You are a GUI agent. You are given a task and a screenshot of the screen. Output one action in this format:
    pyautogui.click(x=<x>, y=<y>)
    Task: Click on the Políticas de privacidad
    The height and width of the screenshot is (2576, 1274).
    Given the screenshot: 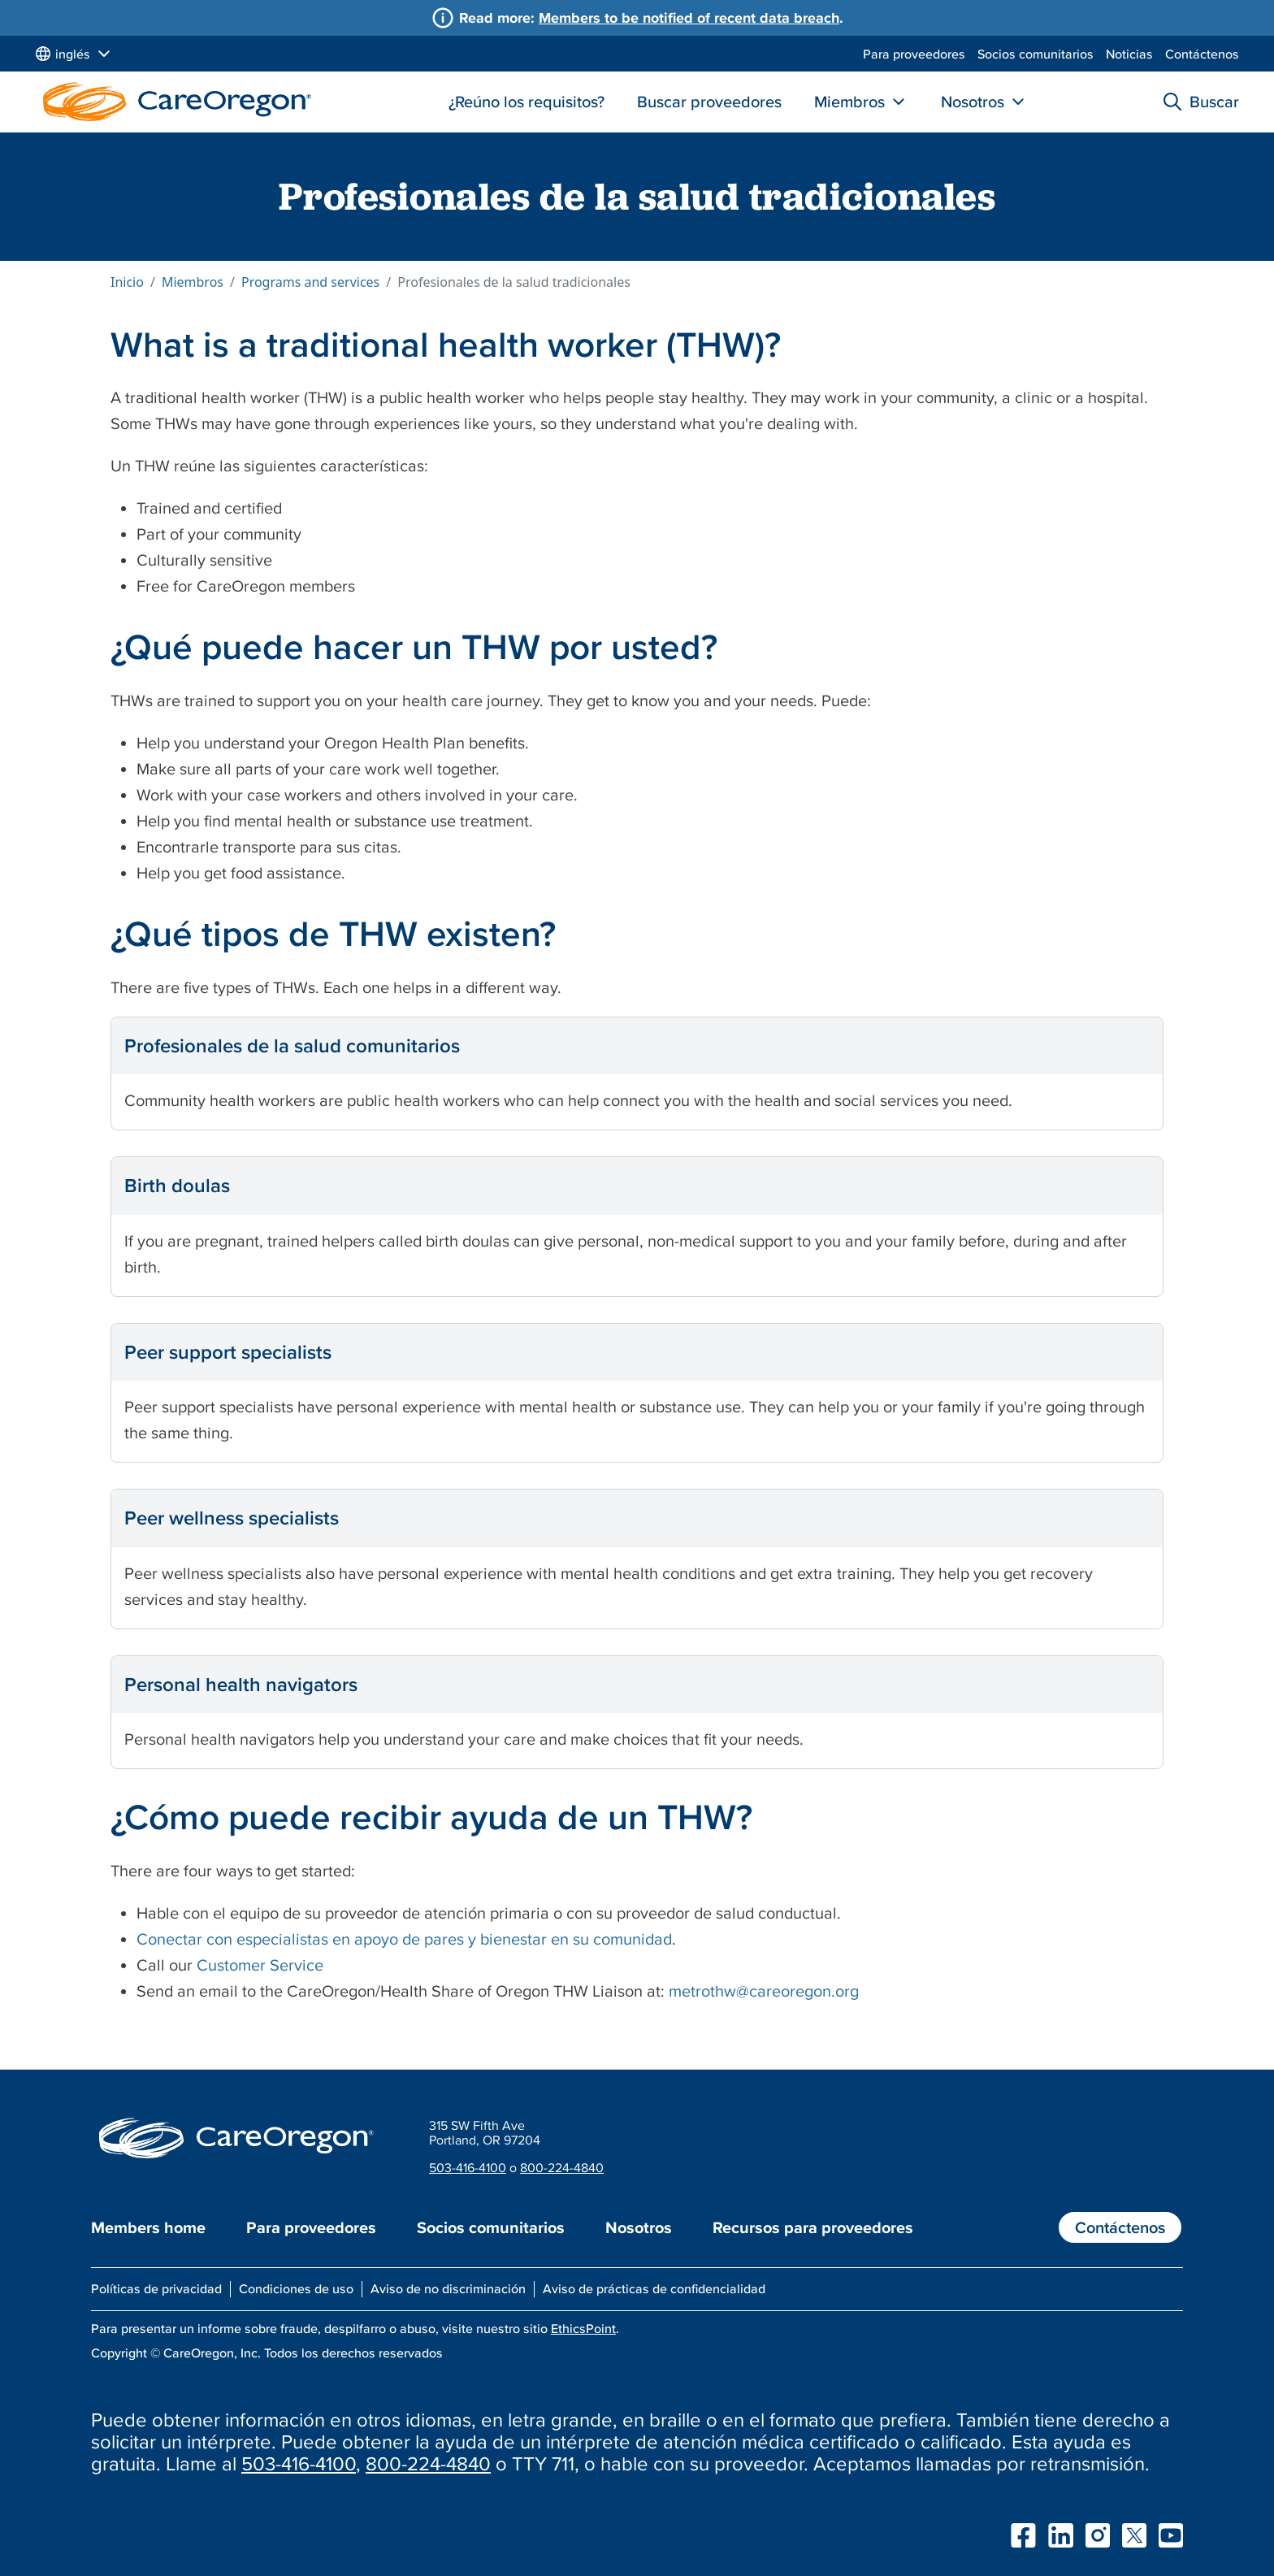 What is the action you would take?
    pyautogui.click(x=156, y=2288)
    